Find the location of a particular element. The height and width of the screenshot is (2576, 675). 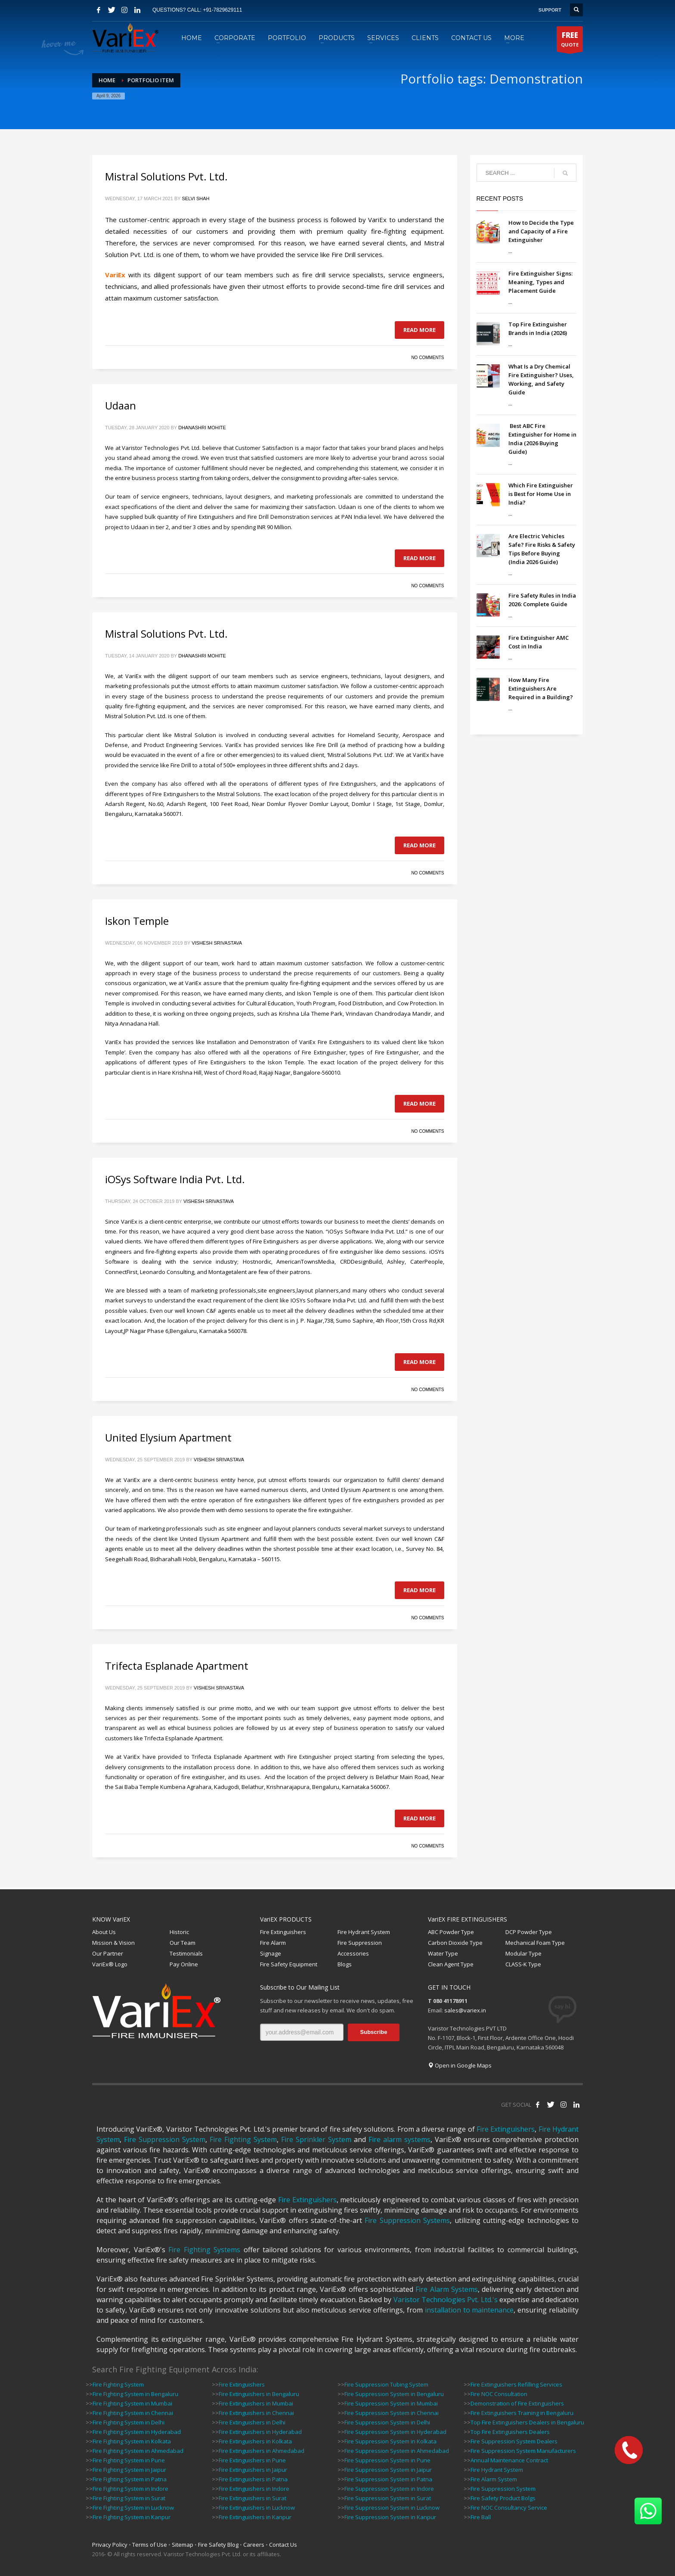

+91-7829629111 is located at coordinates (222, 10).